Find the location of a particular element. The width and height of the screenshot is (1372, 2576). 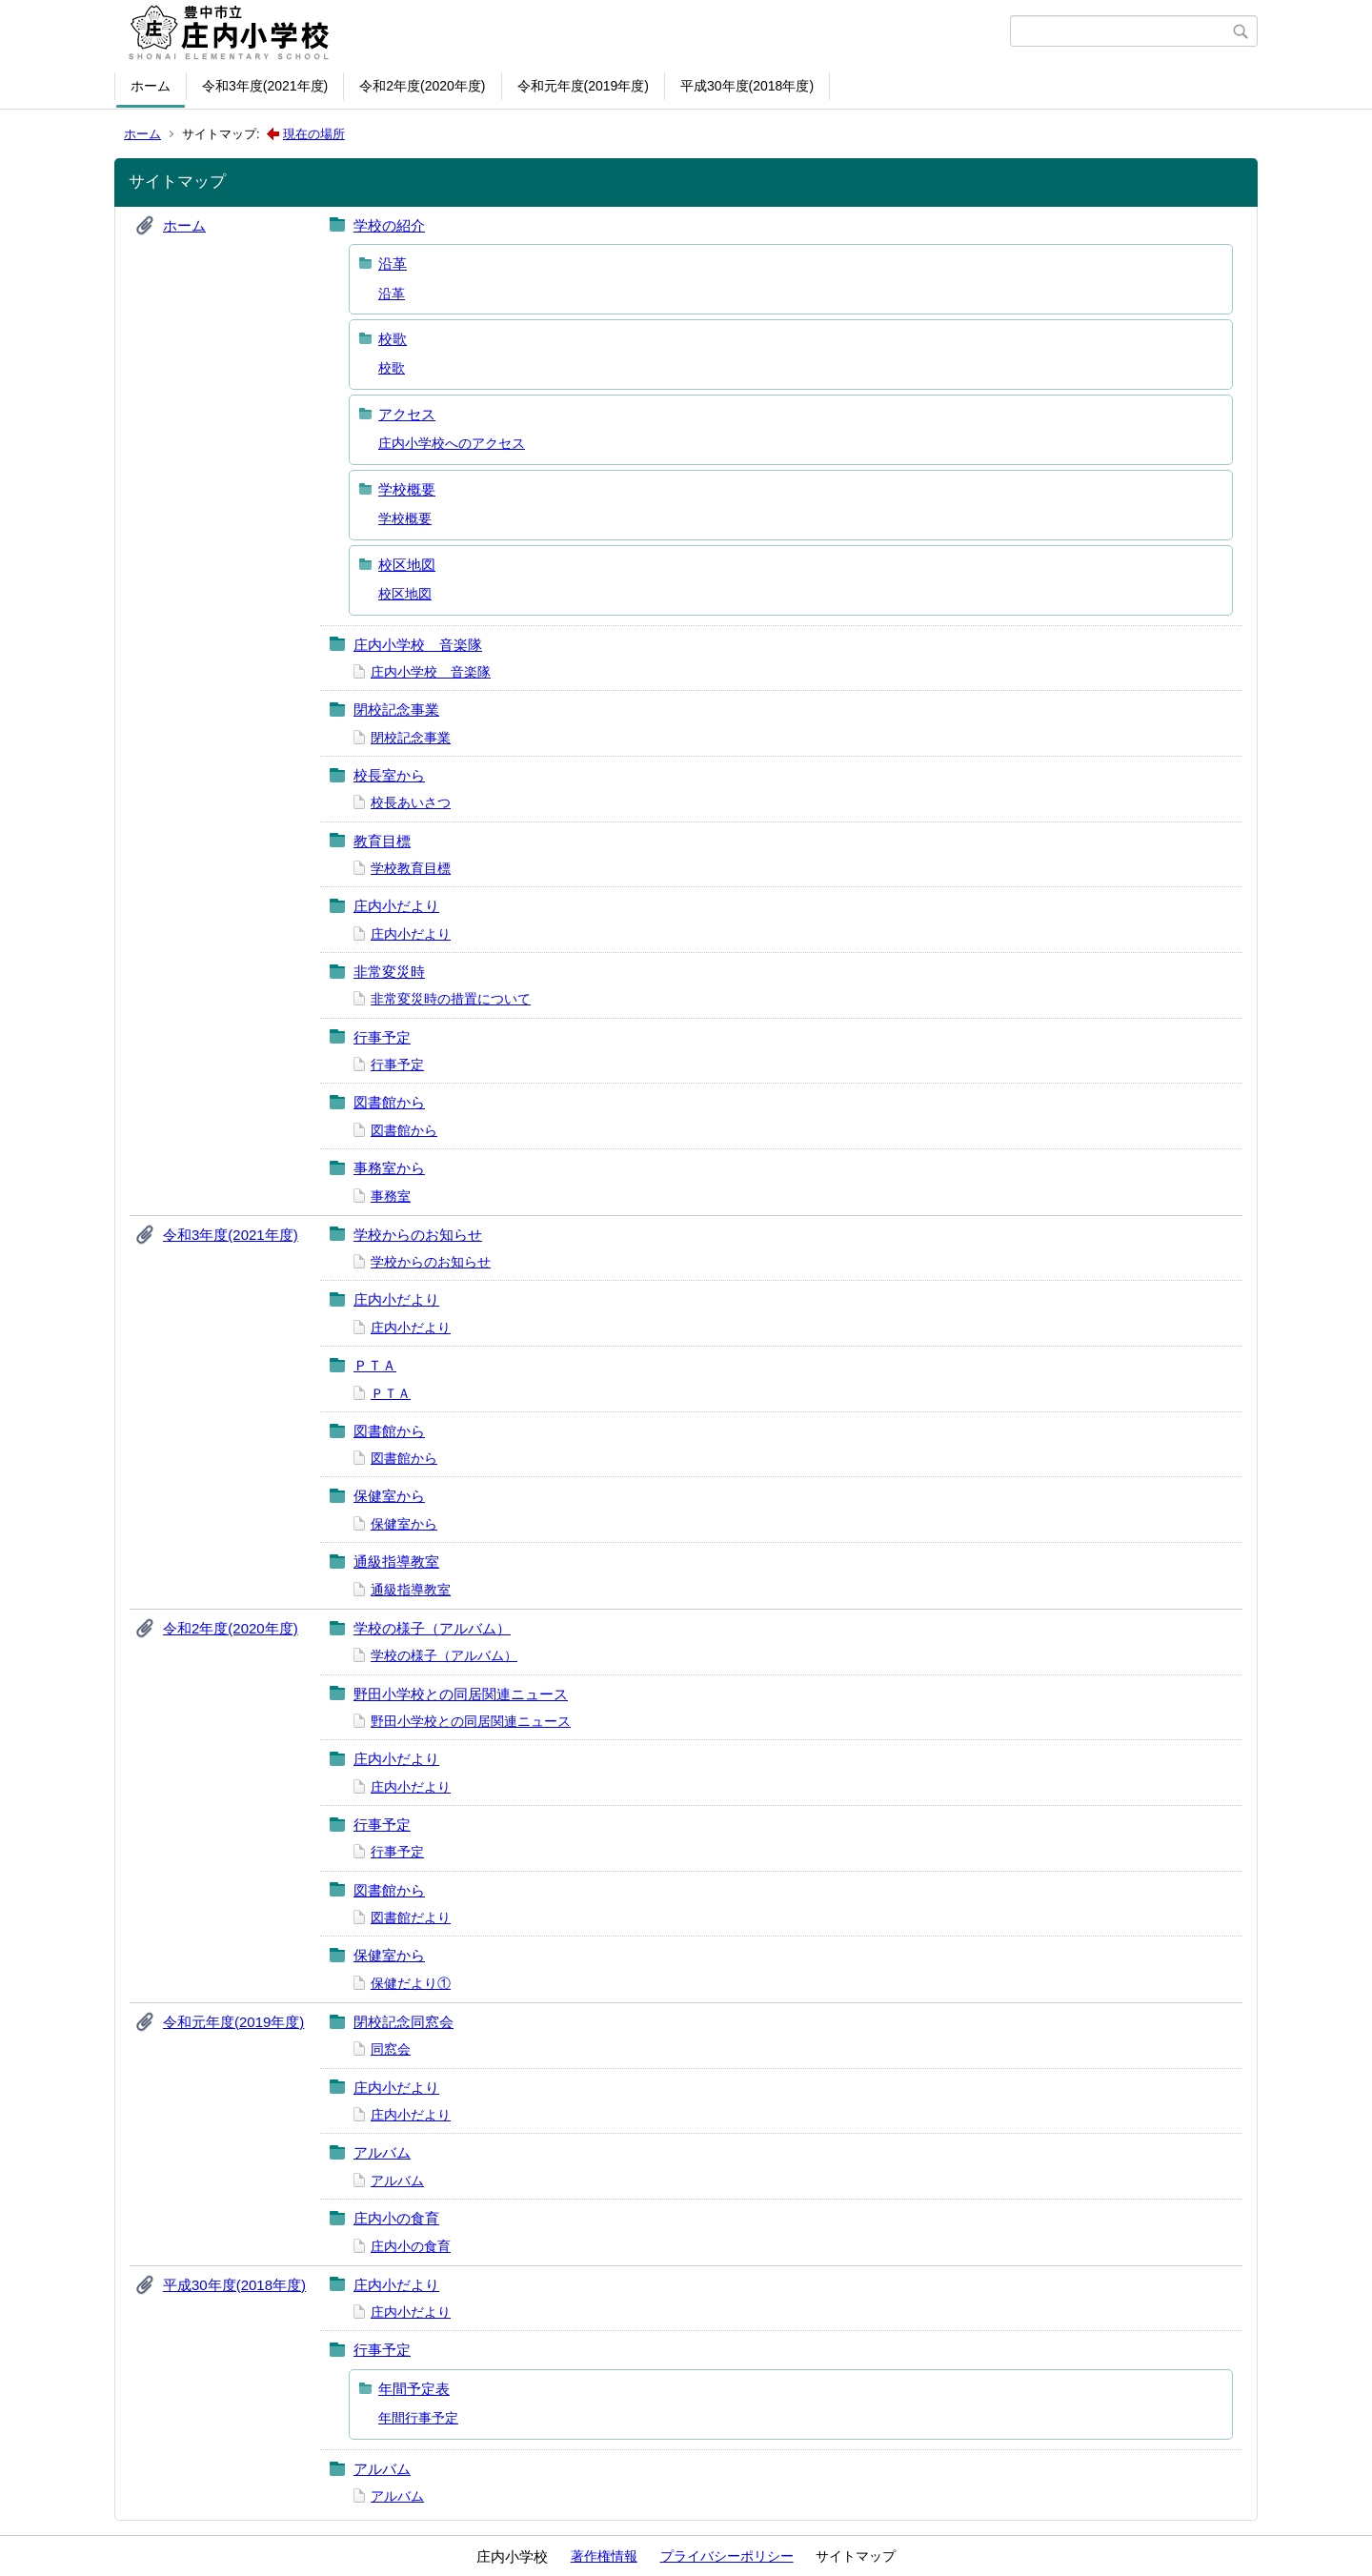

校歌 is located at coordinates (392, 339).